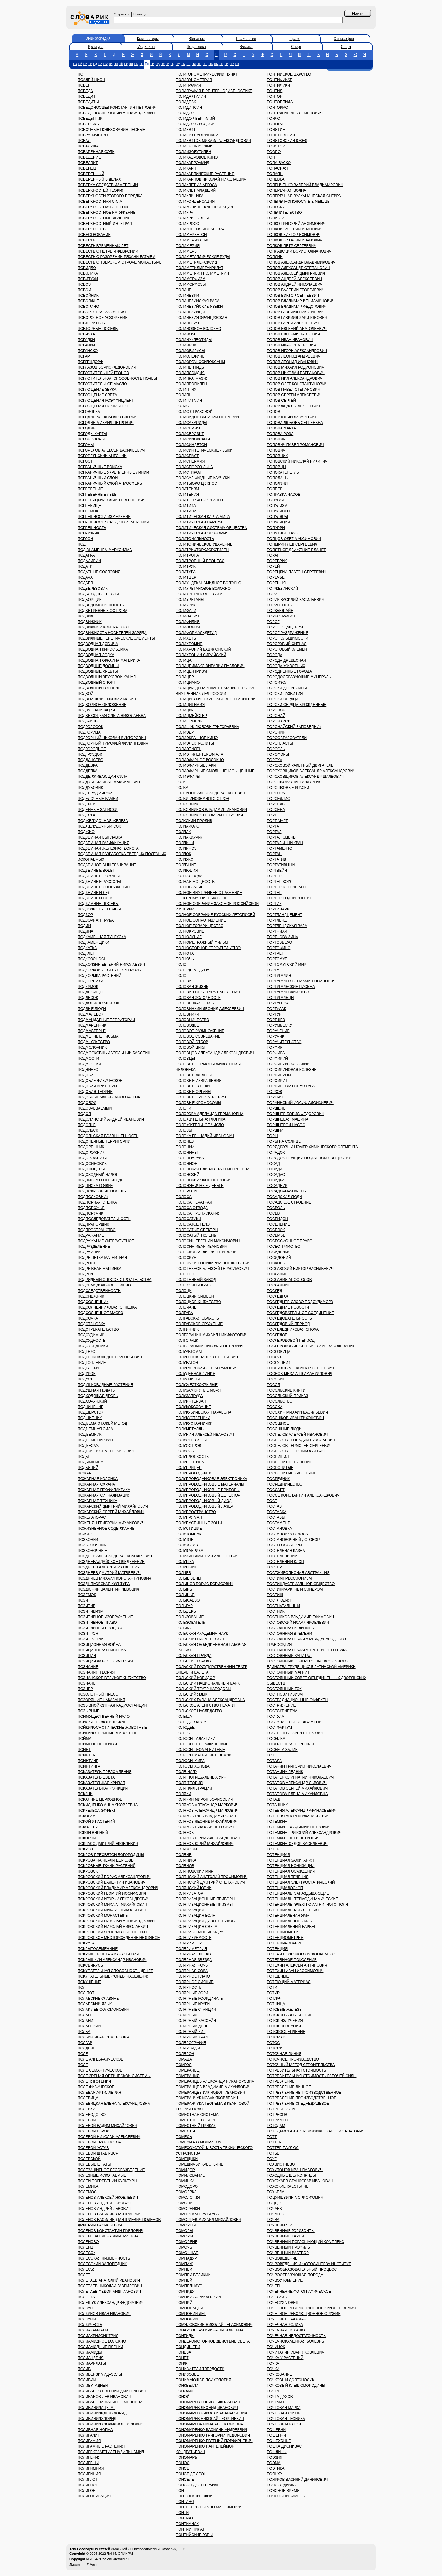  I want to click on ПОНТИЙСКОЕ ЦАРСТВО, so click(289, 74).